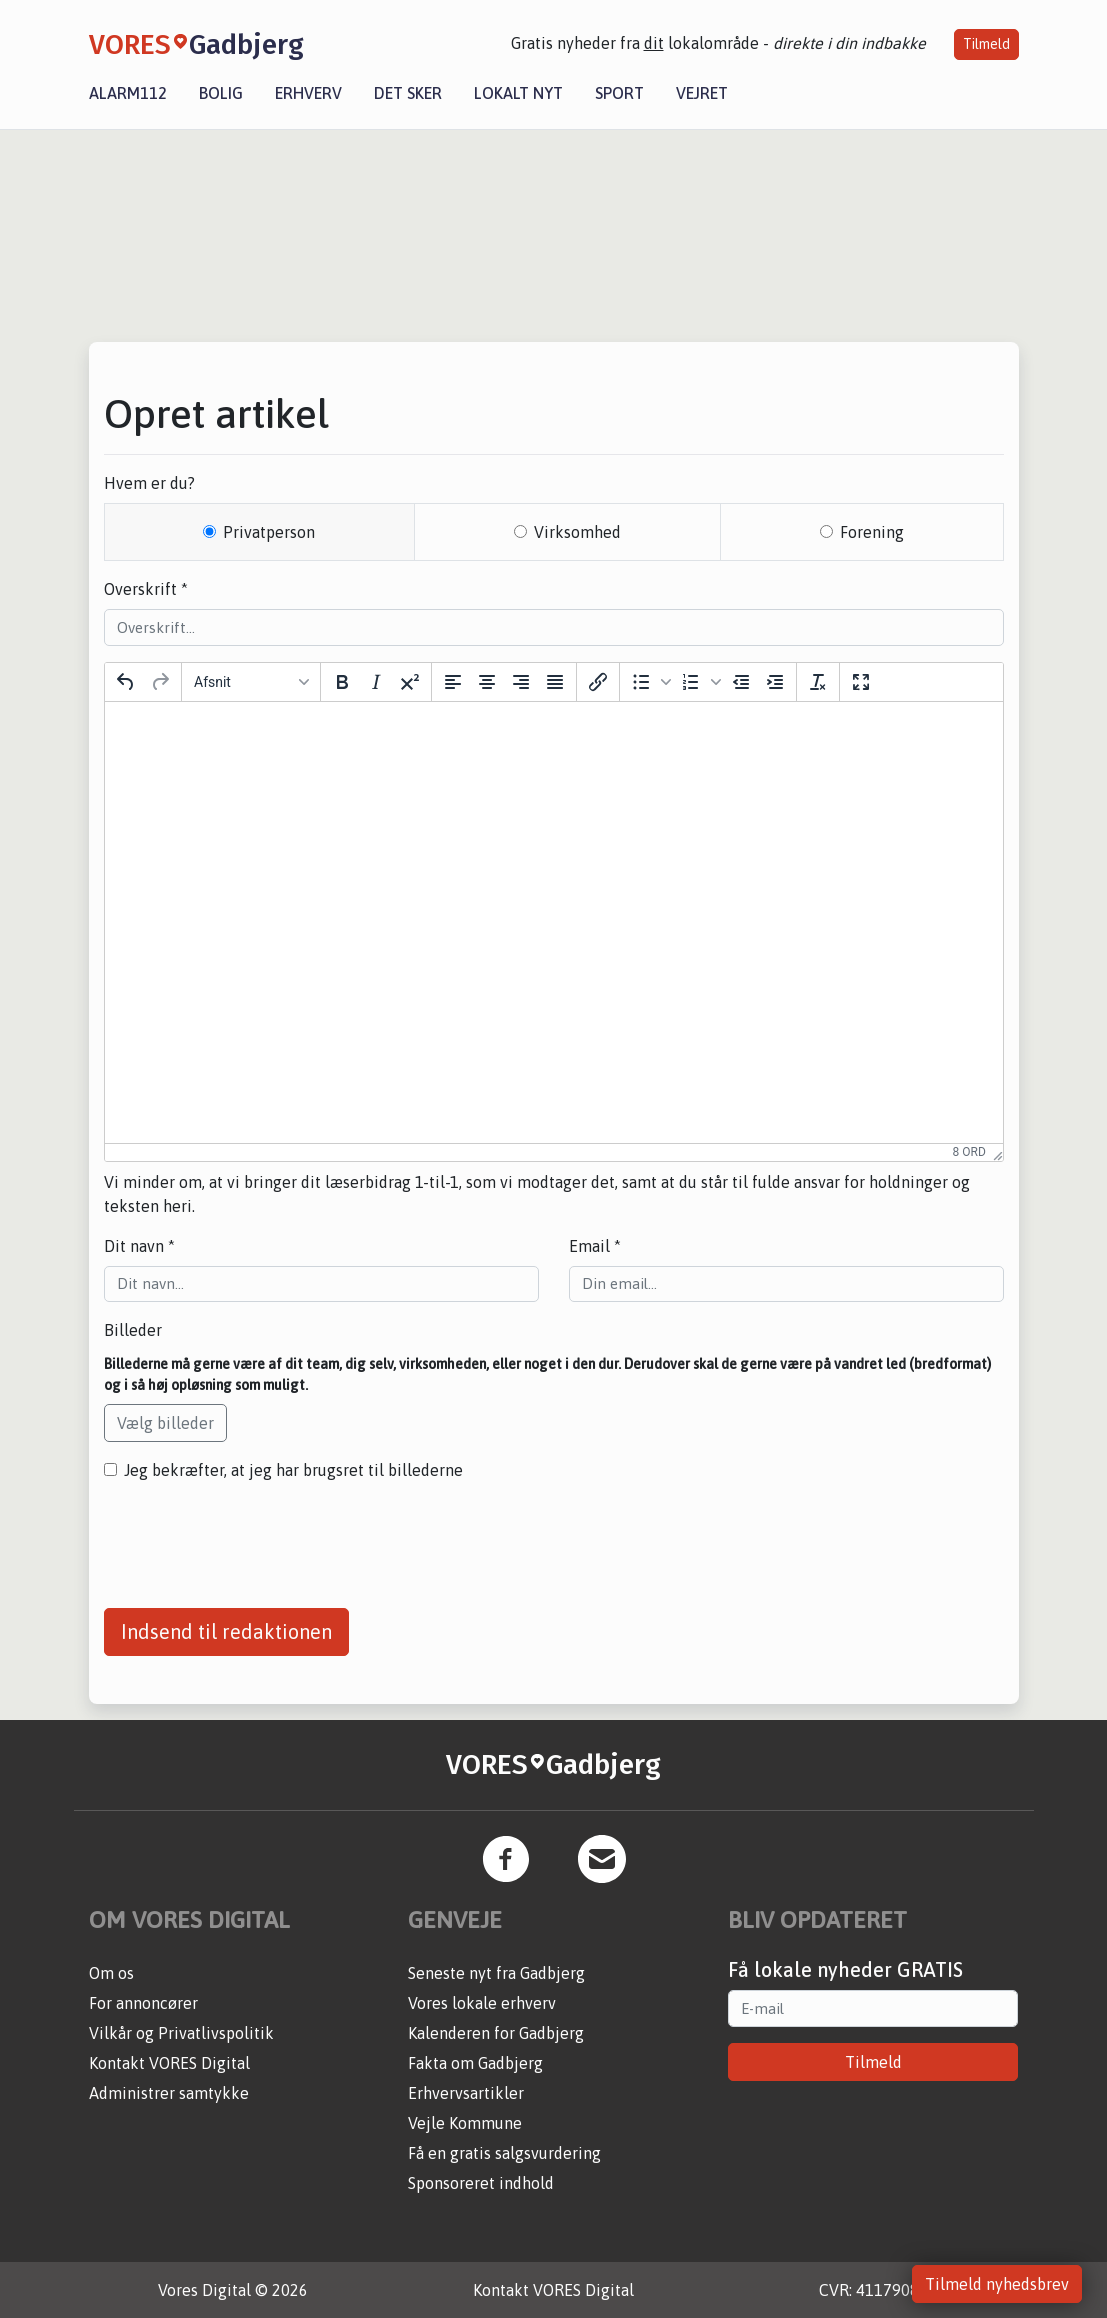 The height and width of the screenshot is (2318, 1107). I want to click on Erhvervsartikler, so click(466, 2093).